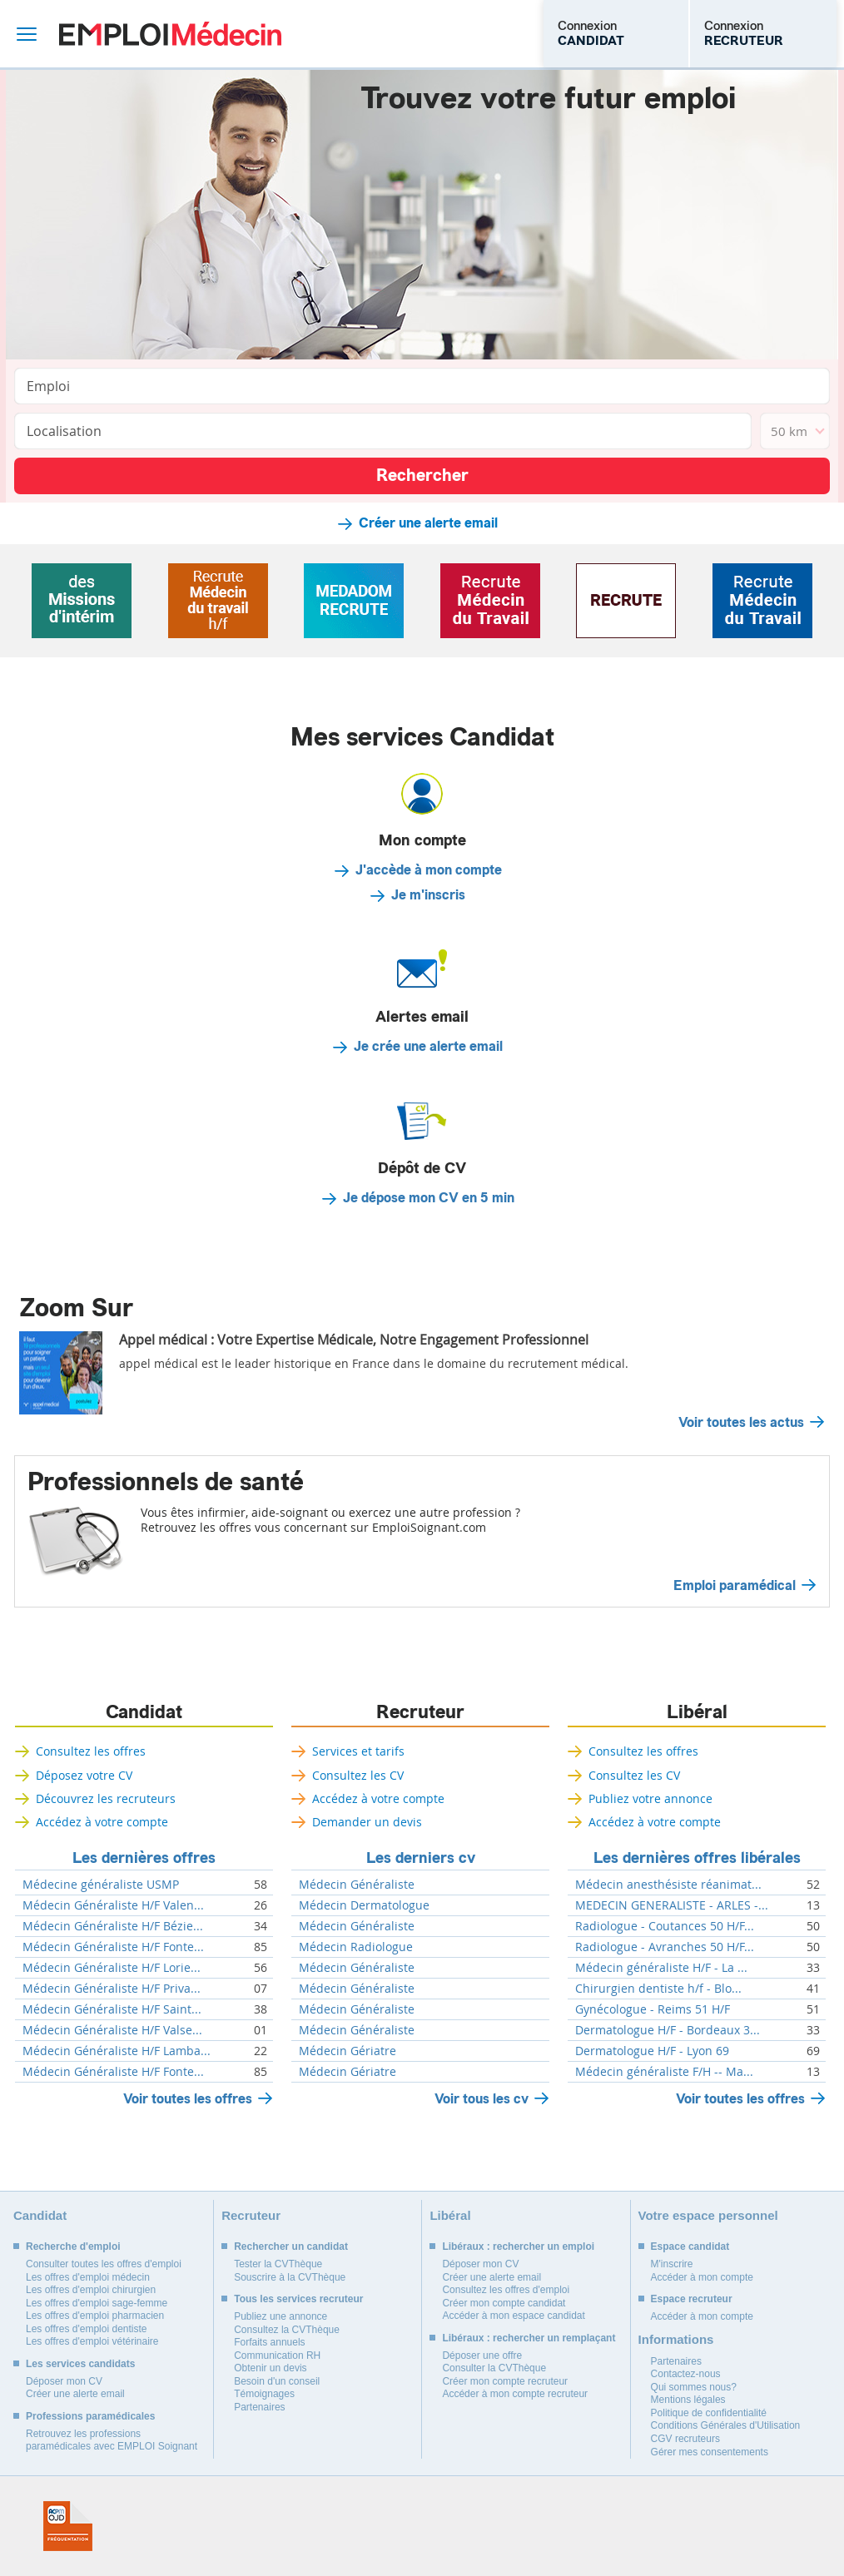  Describe the element at coordinates (591, 33) in the screenshot. I see `Connexion` at that location.